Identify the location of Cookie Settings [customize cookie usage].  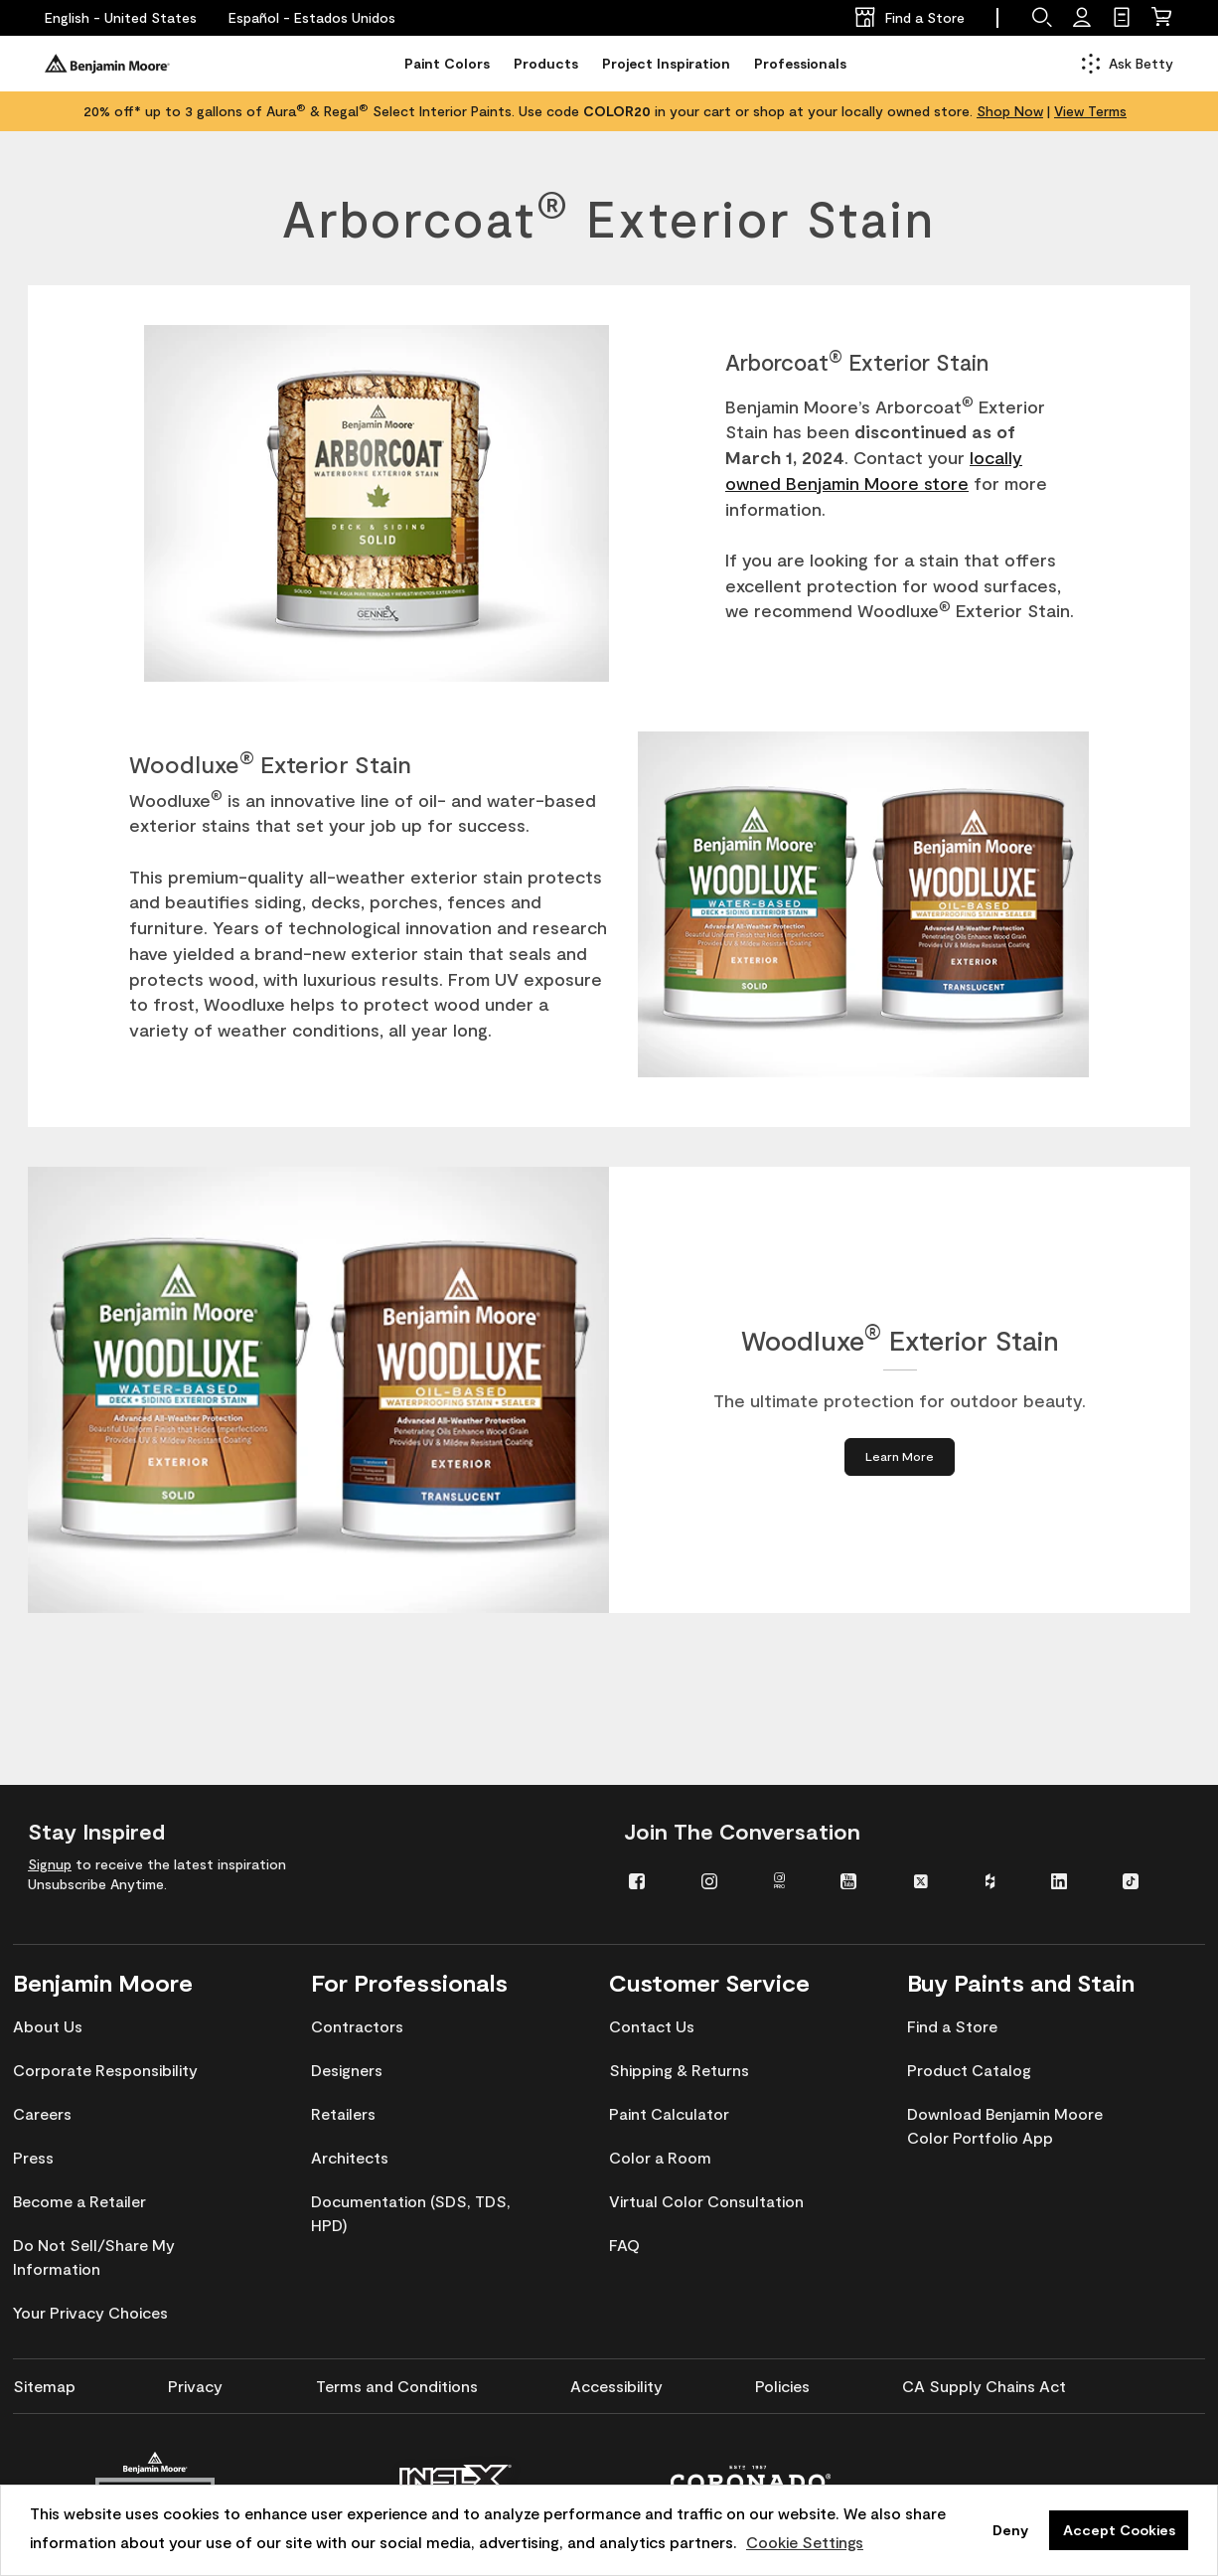
(804, 2541).